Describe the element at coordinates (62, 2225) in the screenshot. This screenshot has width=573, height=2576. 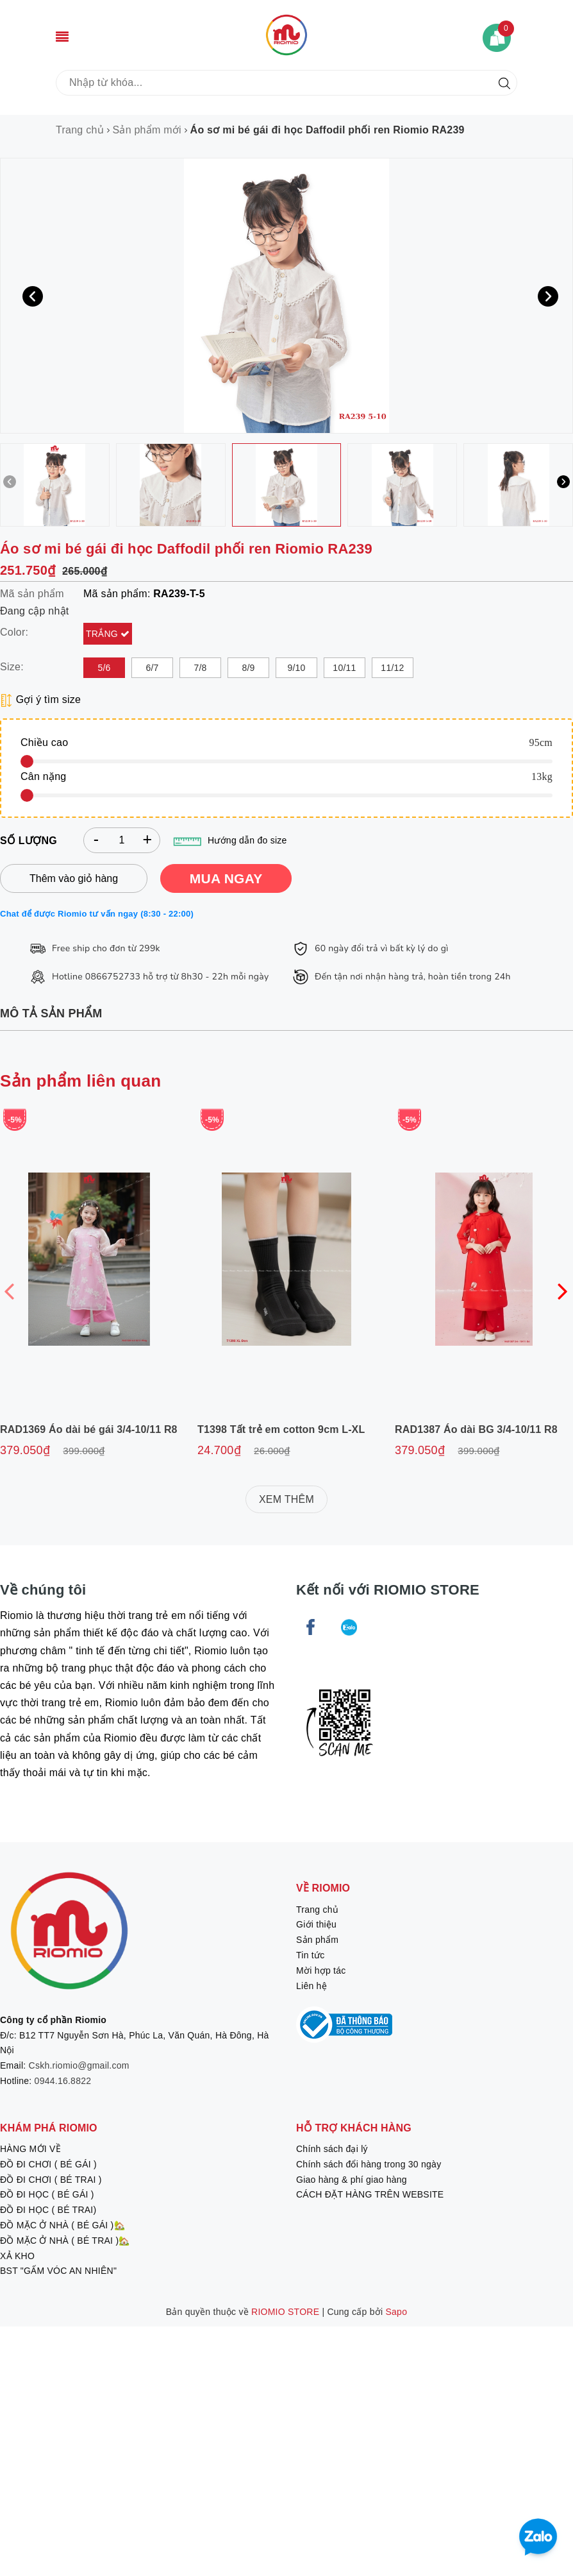
I see `ĐỒ MẶC Ở NHÀ ( BÉ GÁI )🏡` at that location.